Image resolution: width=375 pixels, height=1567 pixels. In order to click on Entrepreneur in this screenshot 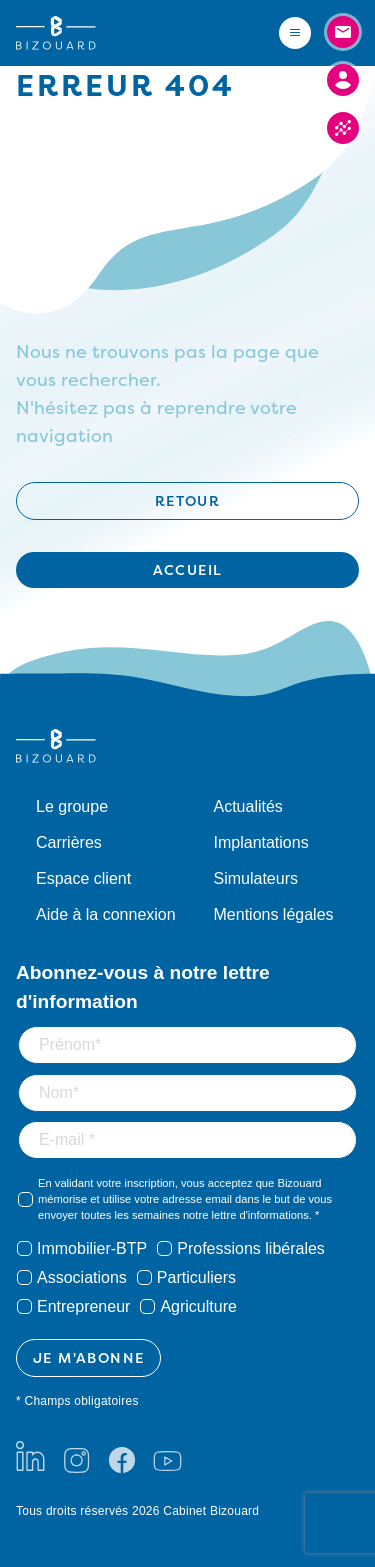, I will do `click(83, 1306)`.